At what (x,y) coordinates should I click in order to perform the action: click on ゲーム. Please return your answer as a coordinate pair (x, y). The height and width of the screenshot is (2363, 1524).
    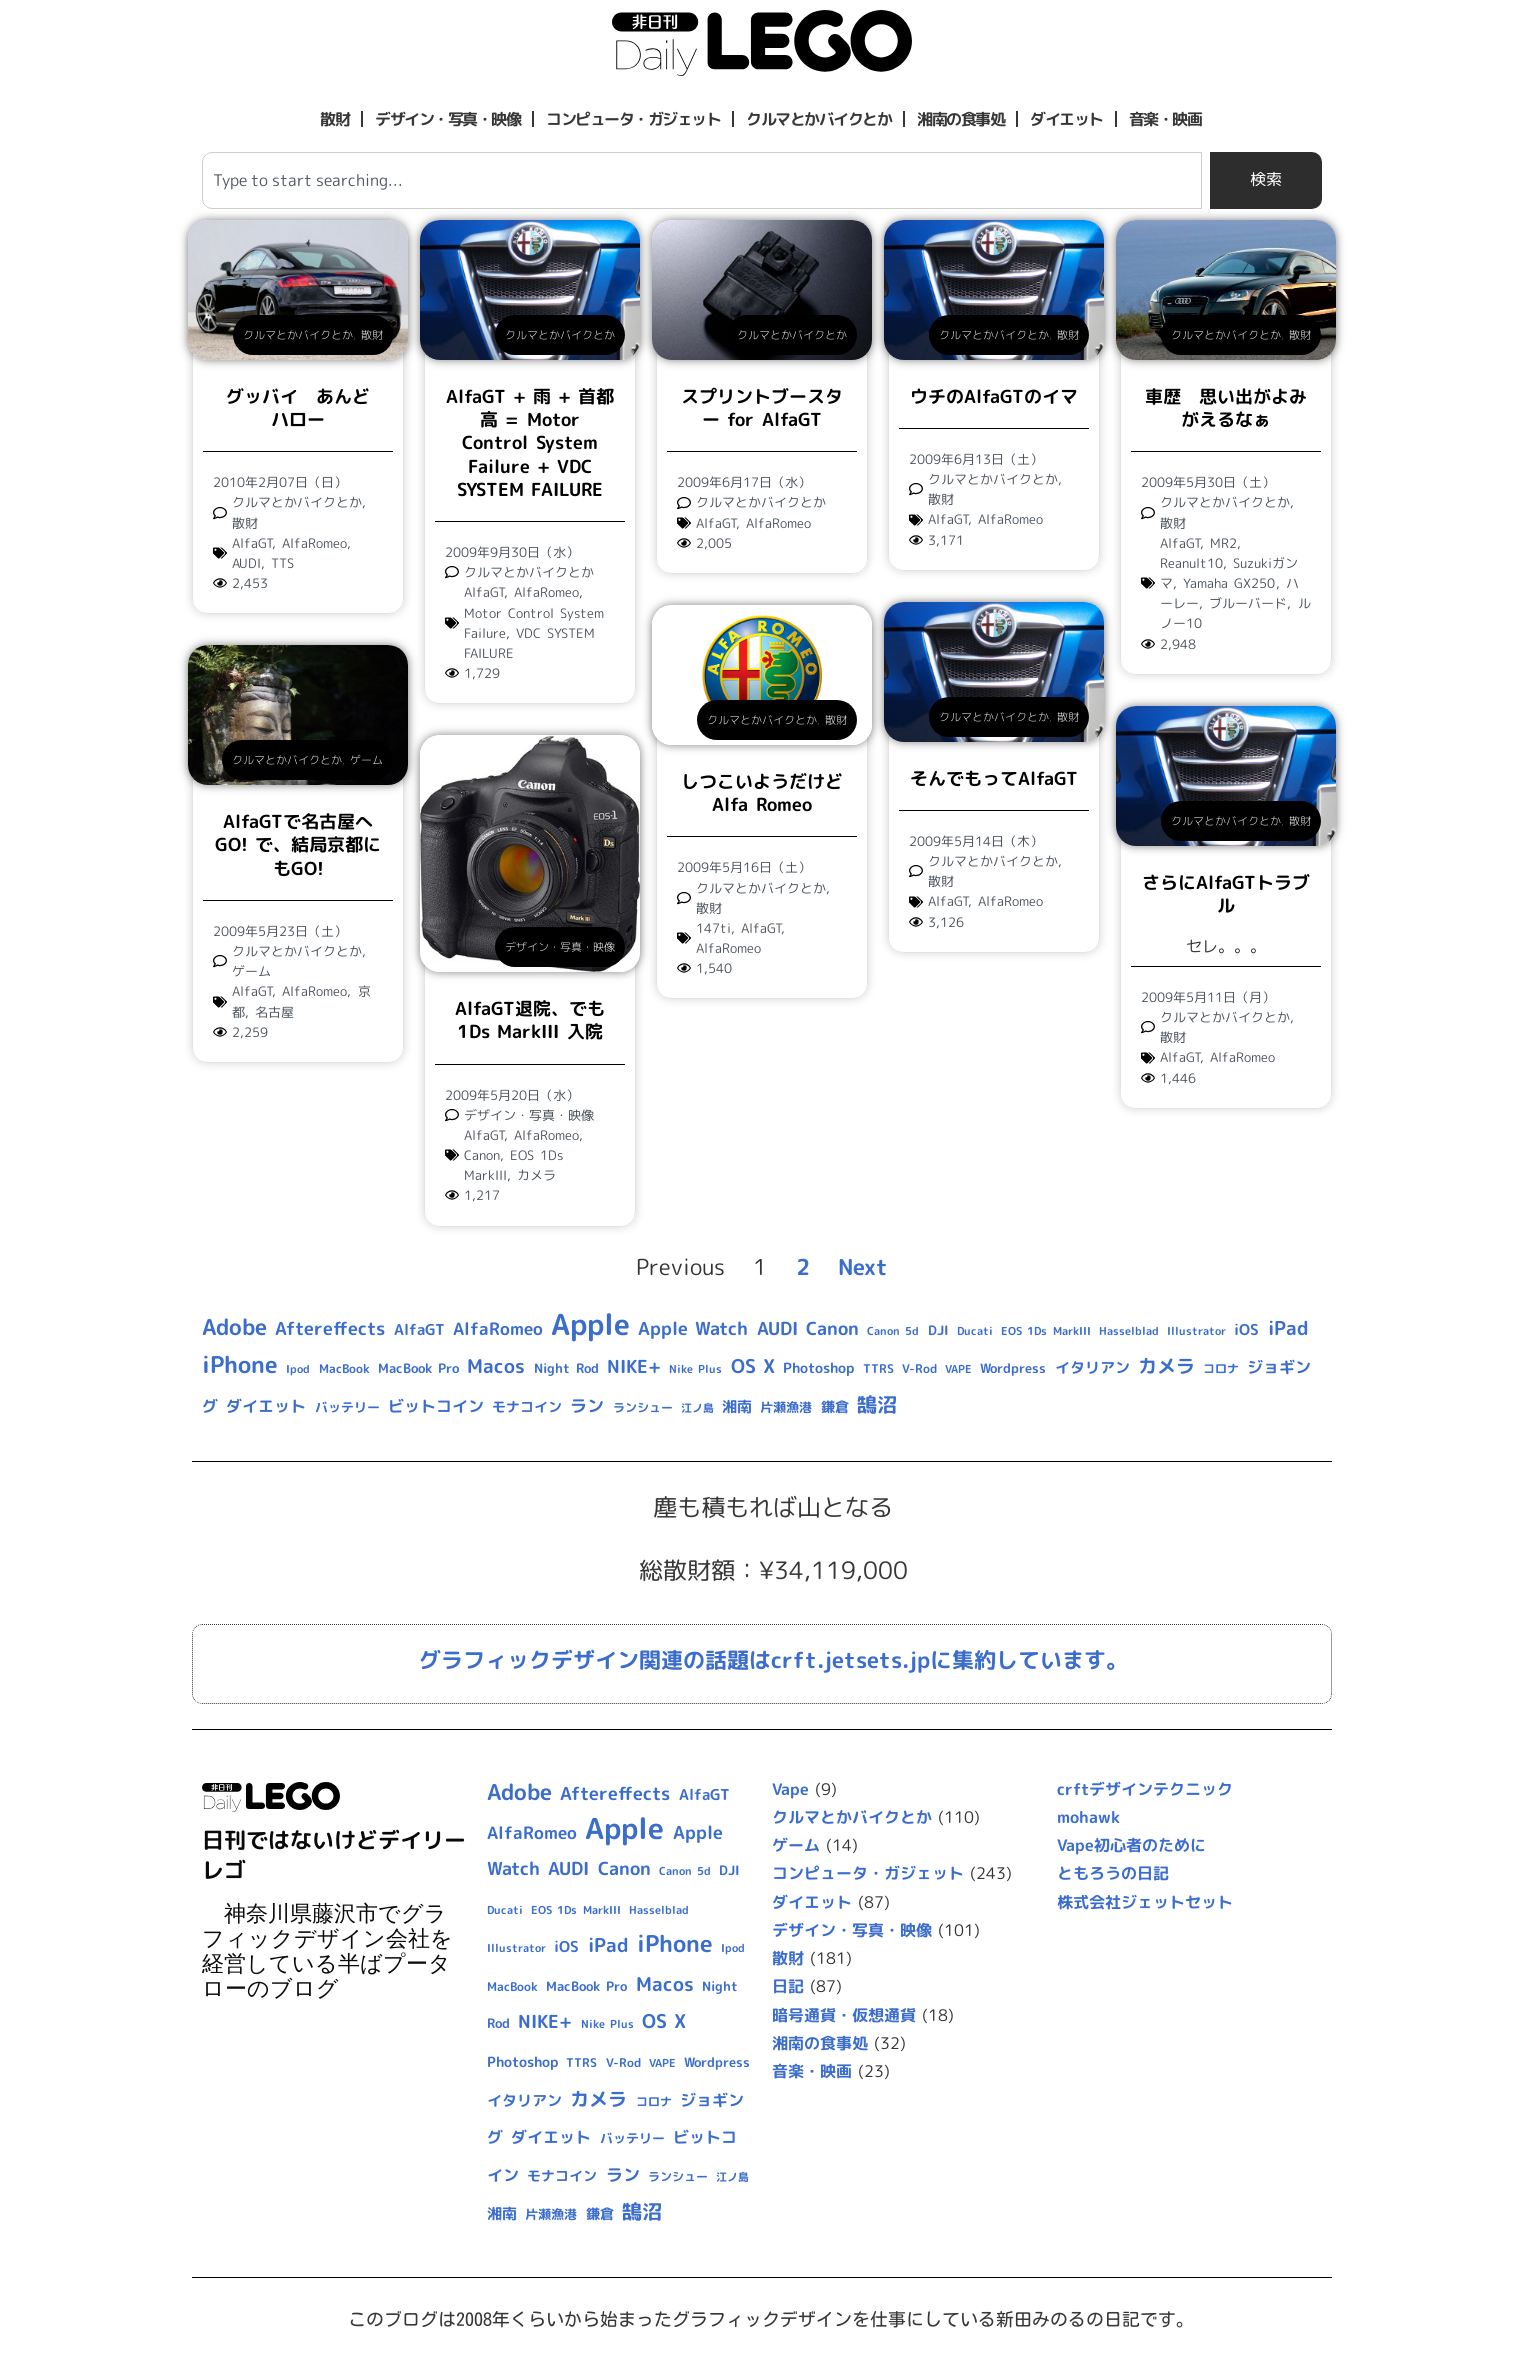
    Looking at the image, I should click on (366, 760).